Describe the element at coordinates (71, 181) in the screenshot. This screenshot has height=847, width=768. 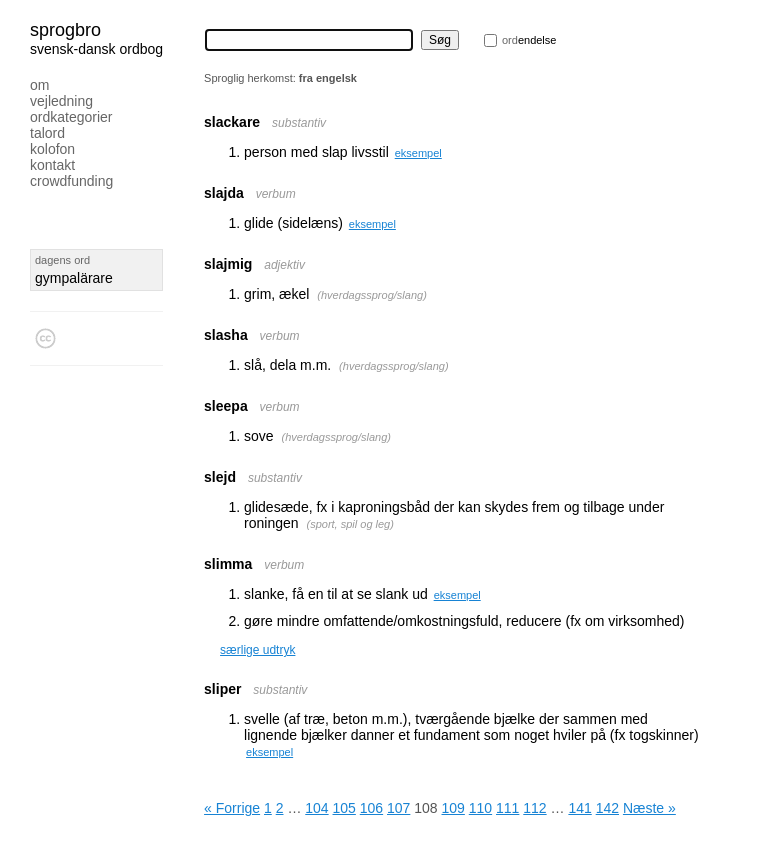
I see `Crowdfunding` at that location.